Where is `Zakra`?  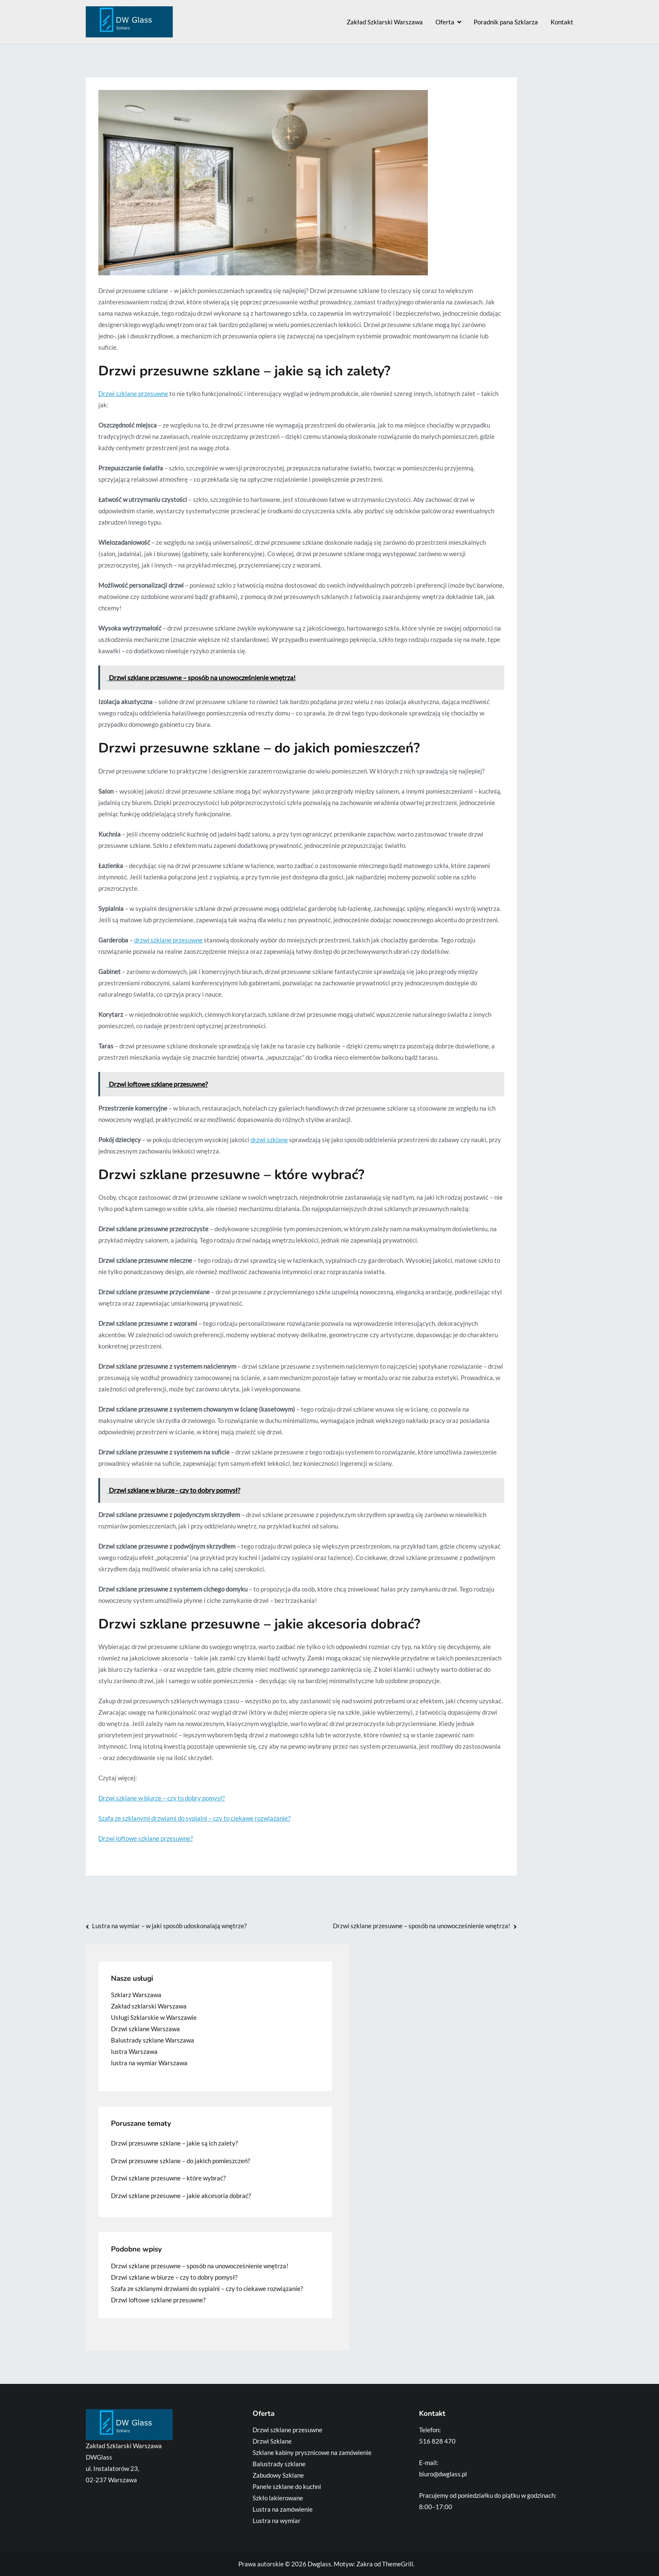 Zakra is located at coordinates (364, 2564).